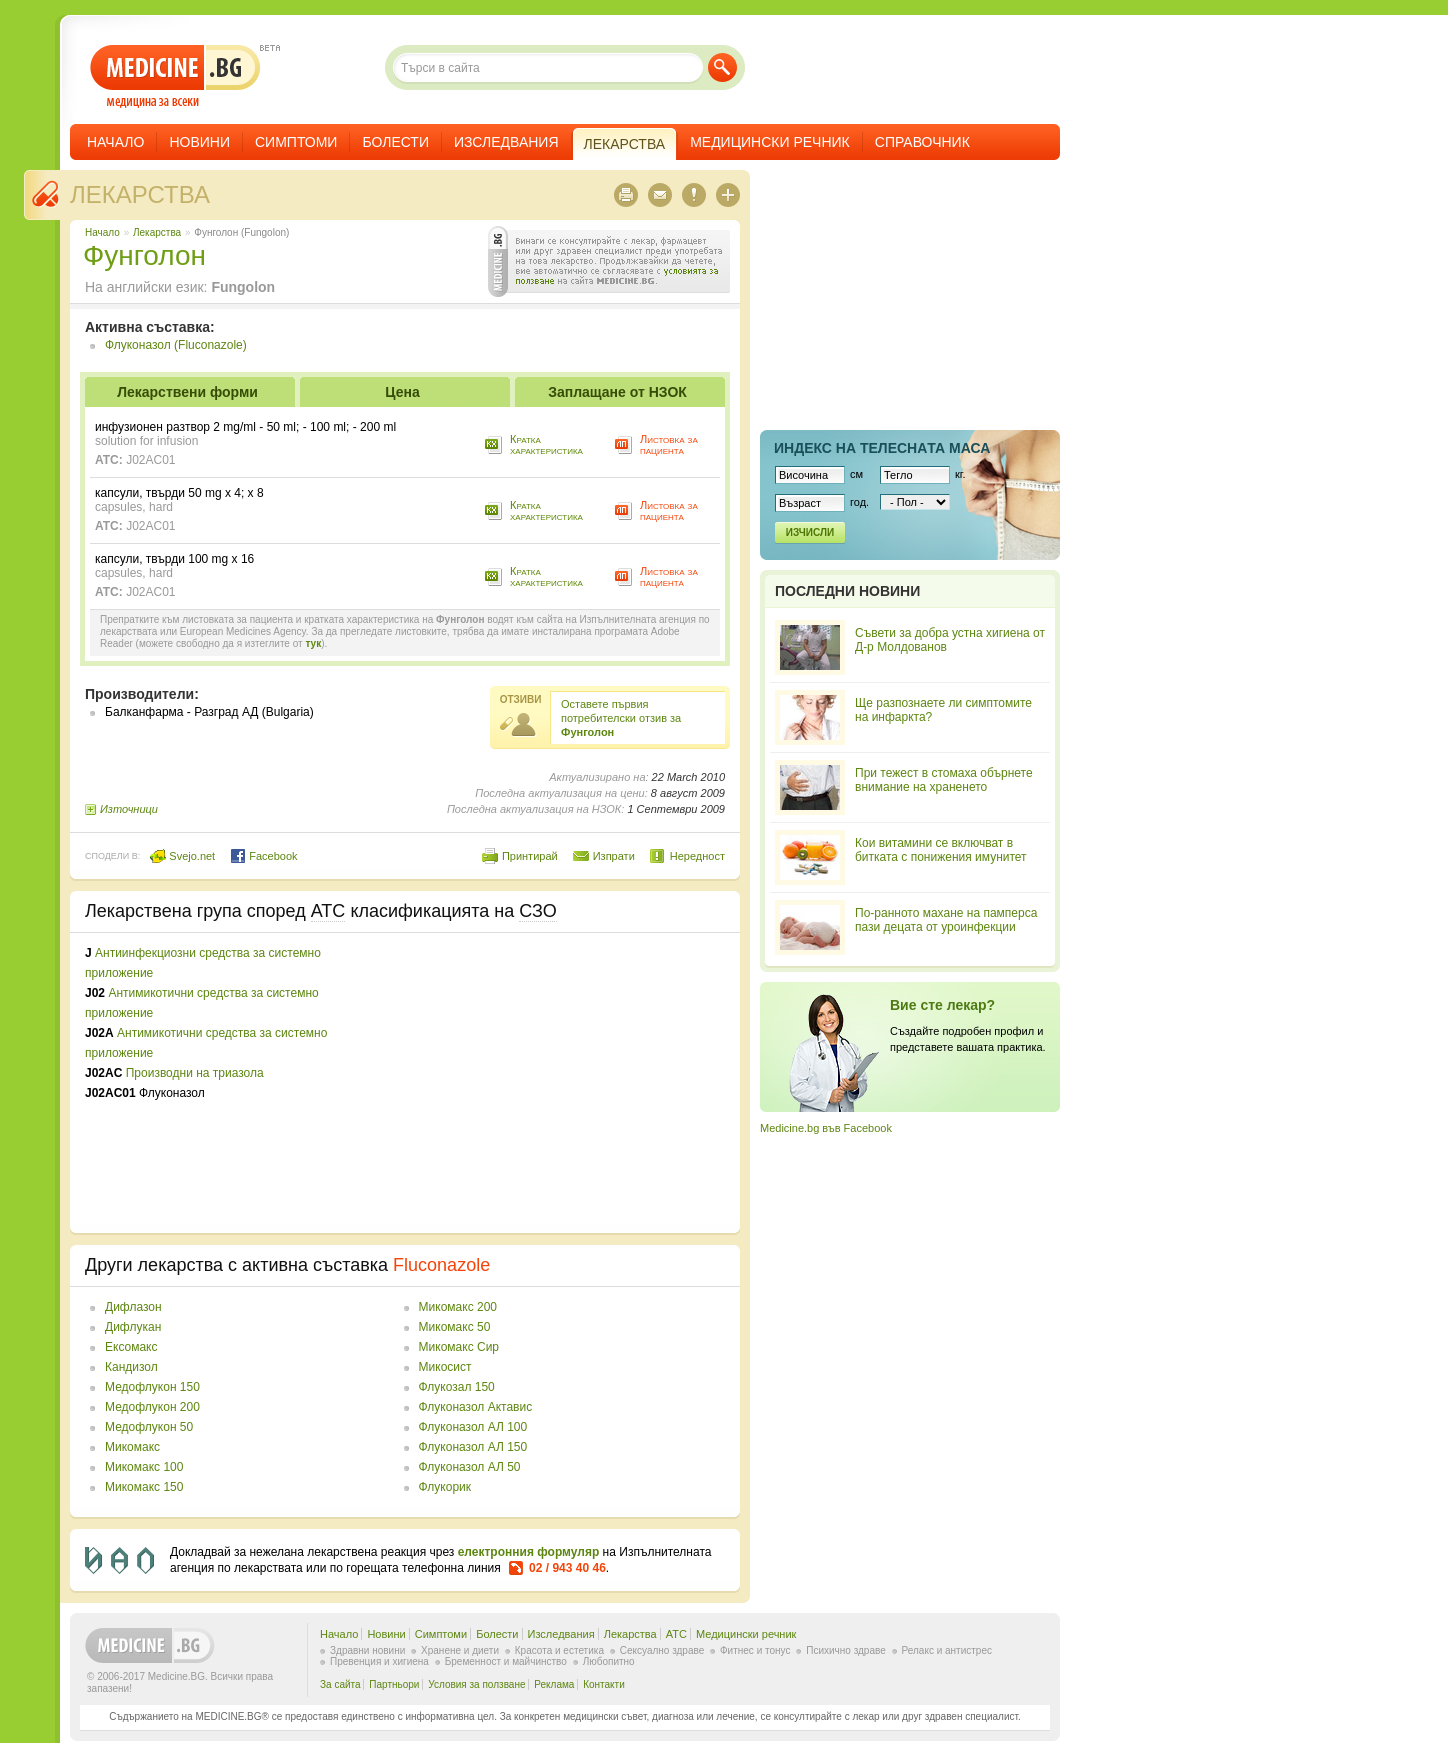 This screenshot has width=1448, height=1743. I want to click on Здравни новини, so click(367, 1650).